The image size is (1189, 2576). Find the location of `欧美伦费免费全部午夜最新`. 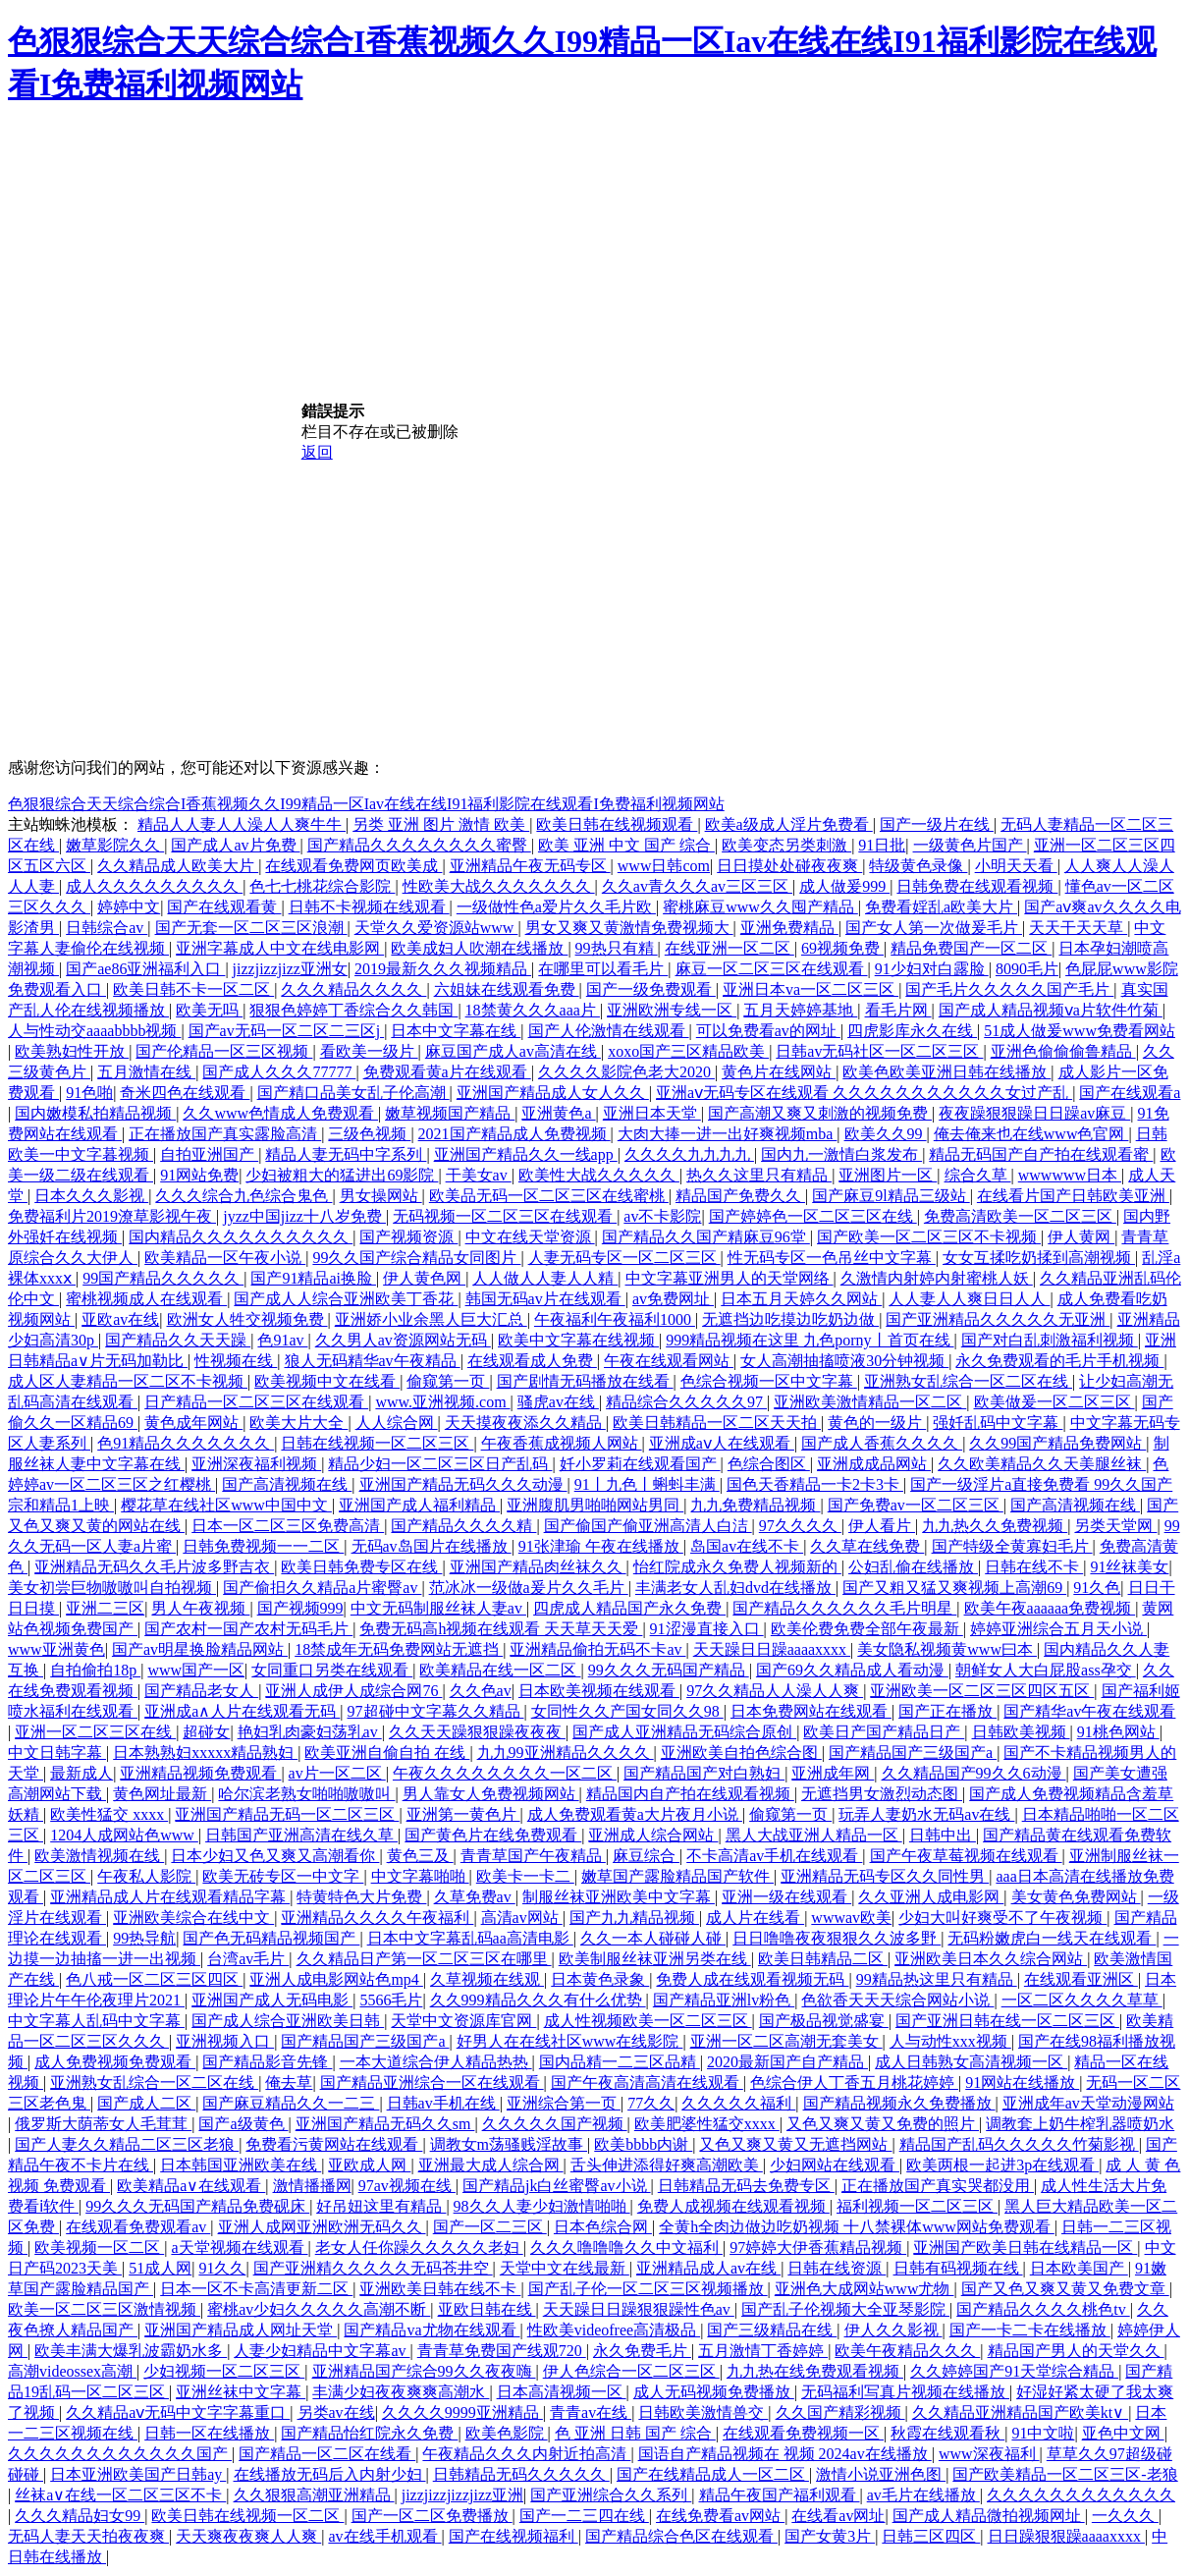

欧美伦费免费全部午夜最新 is located at coordinates (867, 1628).